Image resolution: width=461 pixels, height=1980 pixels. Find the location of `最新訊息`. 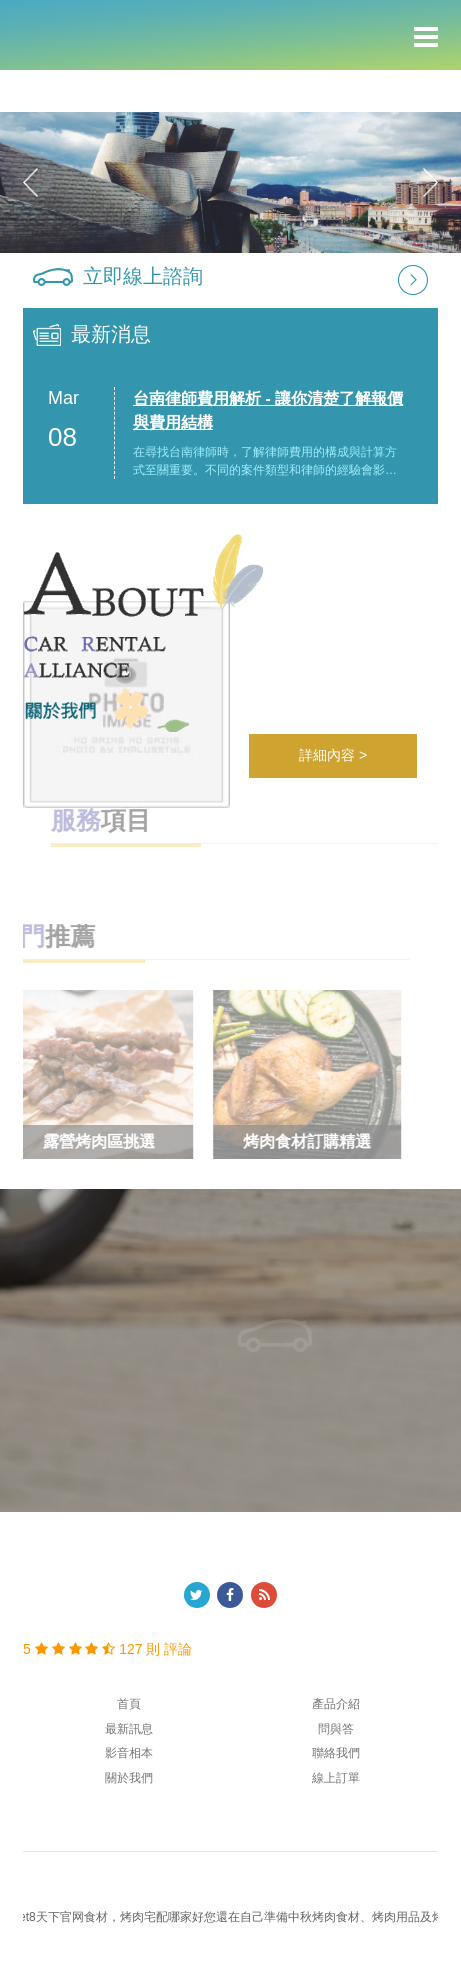

最新訊息 is located at coordinates (129, 1729).